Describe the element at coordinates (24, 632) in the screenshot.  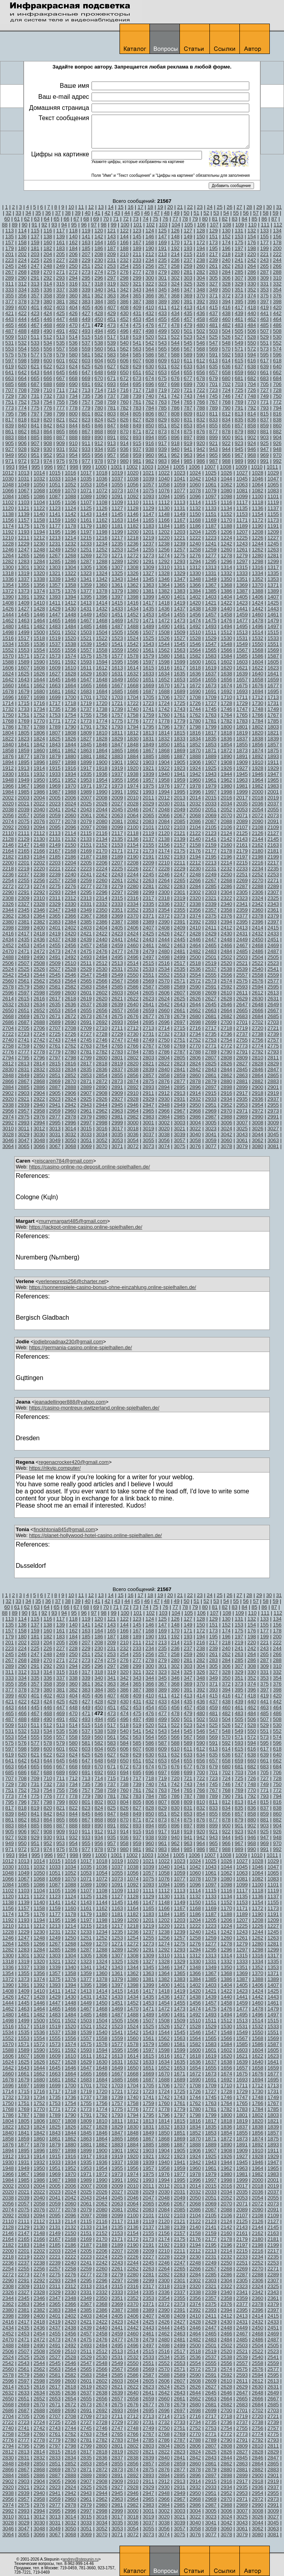
I see `1499` at that location.